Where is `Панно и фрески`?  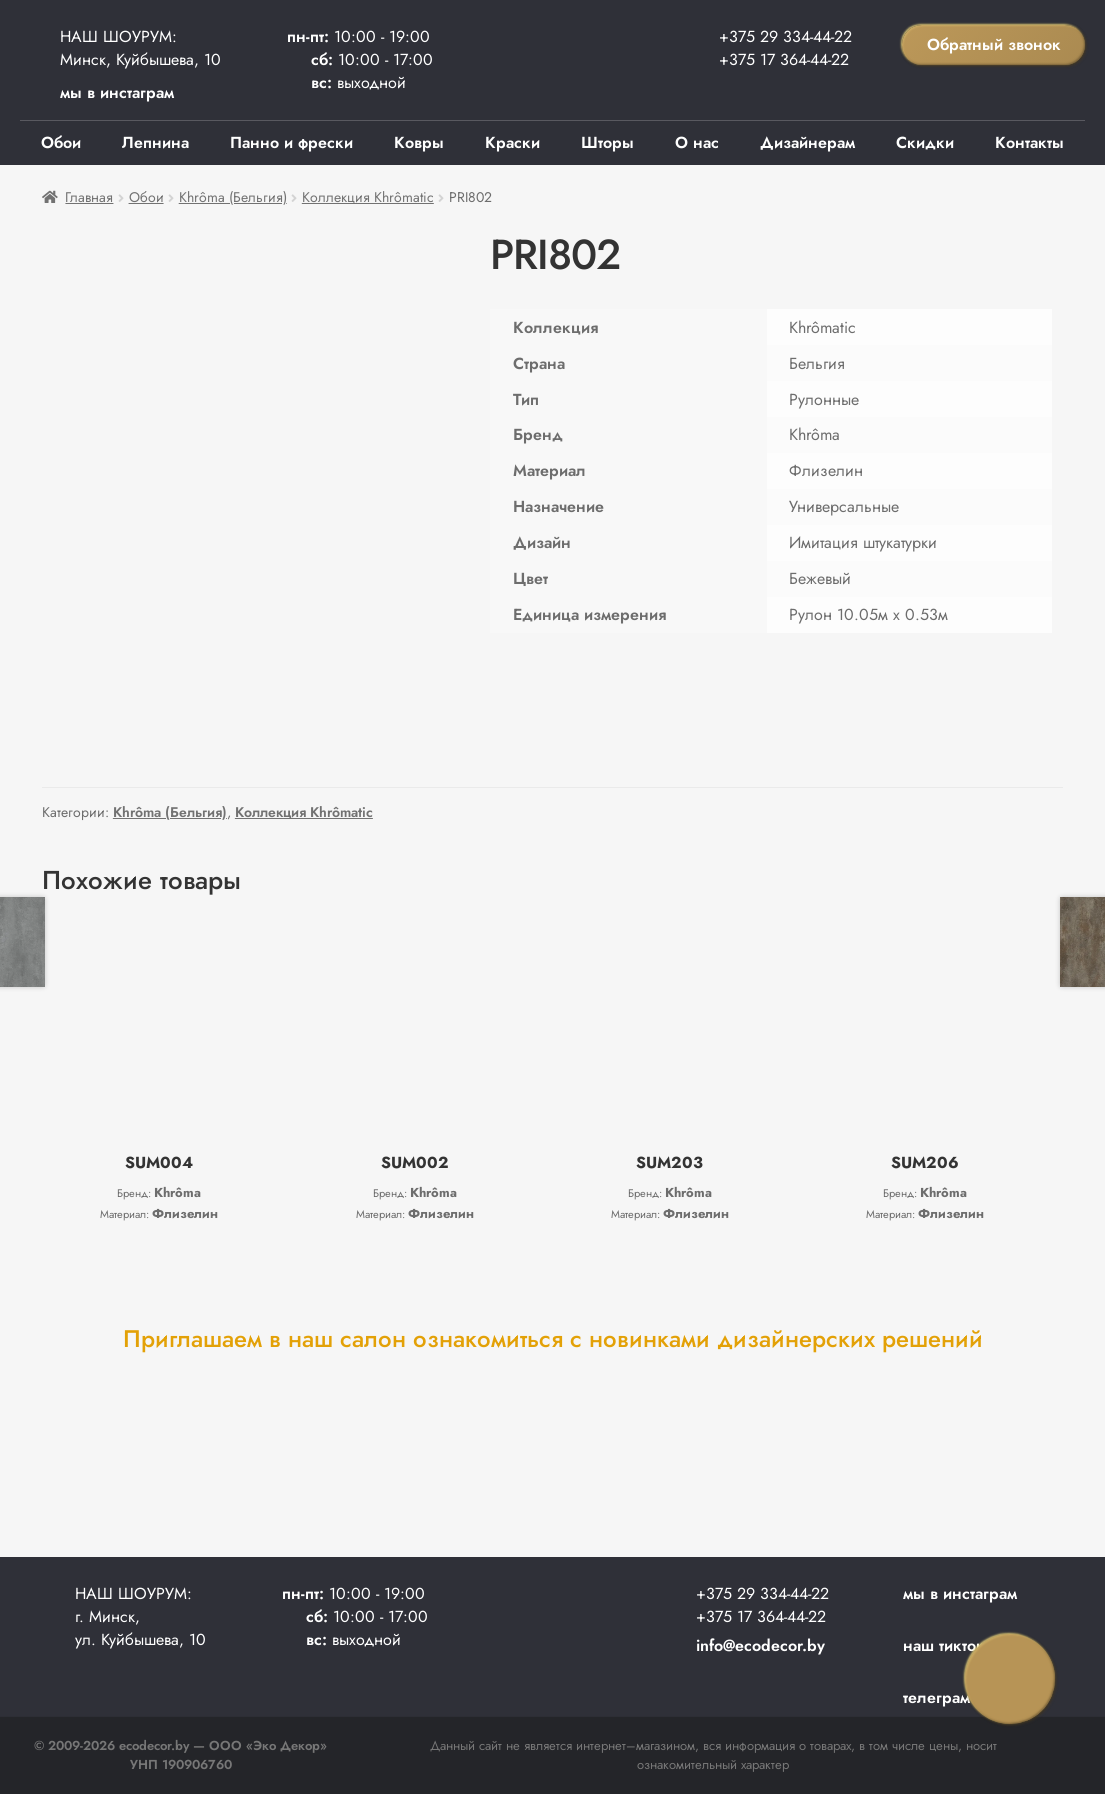 Панно и фрески is located at coordinates (291, 142).